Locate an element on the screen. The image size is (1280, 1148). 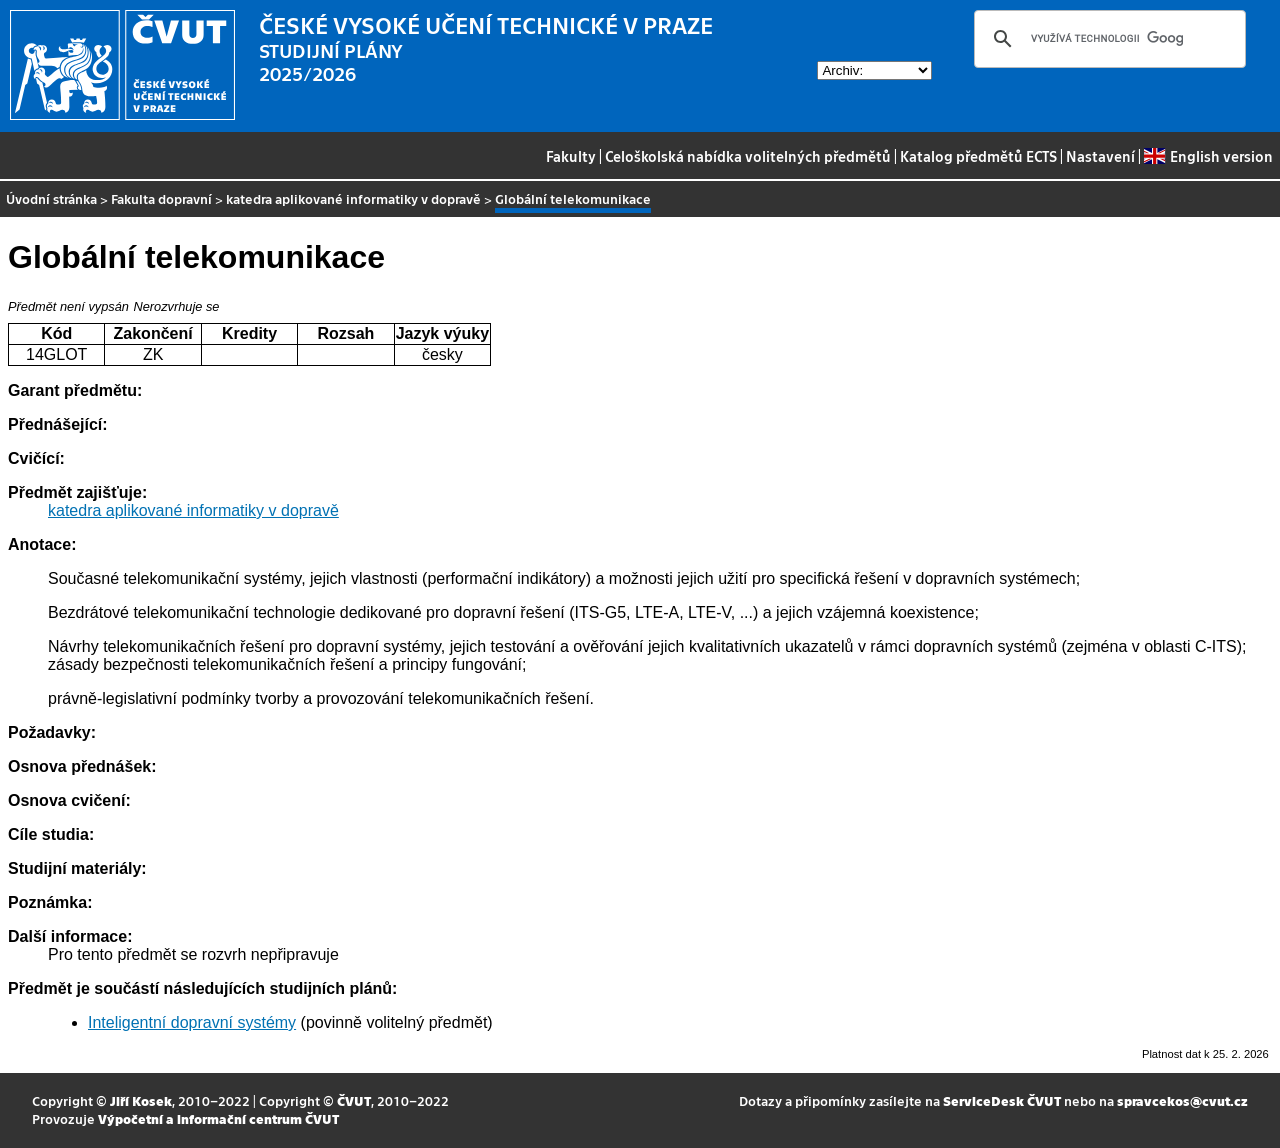
ČVUT is located at coordinates (354, 1100).